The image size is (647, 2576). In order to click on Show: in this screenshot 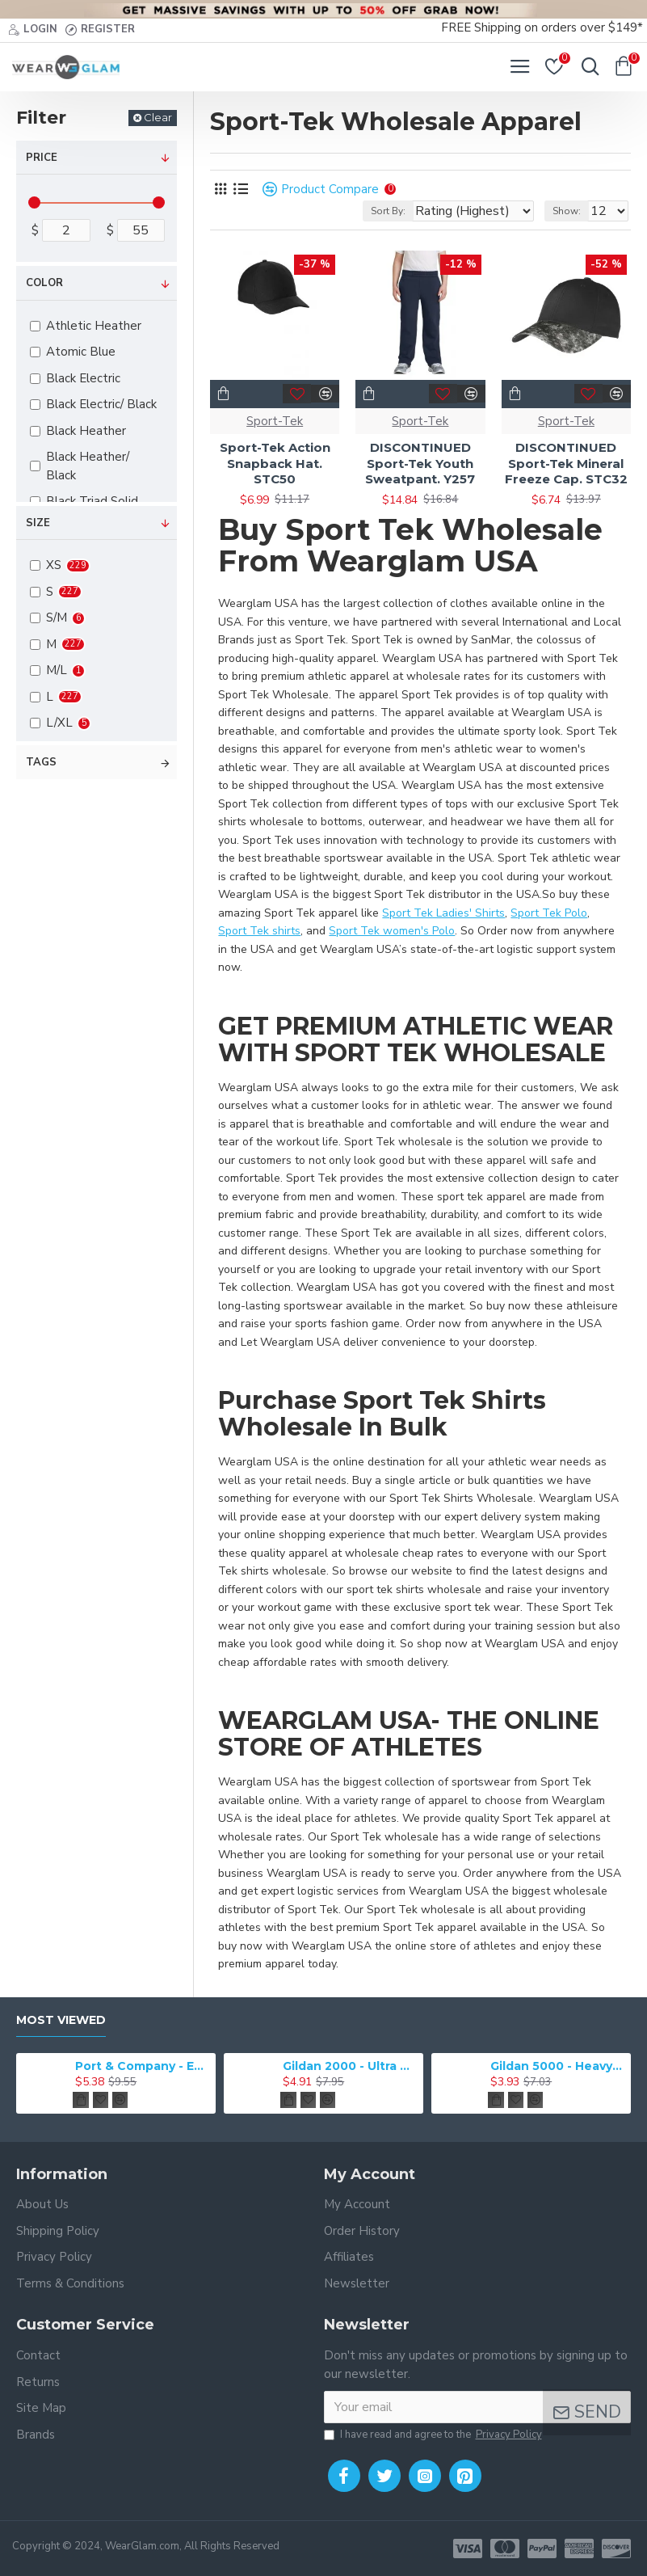, I will do `click(566, 210)`.